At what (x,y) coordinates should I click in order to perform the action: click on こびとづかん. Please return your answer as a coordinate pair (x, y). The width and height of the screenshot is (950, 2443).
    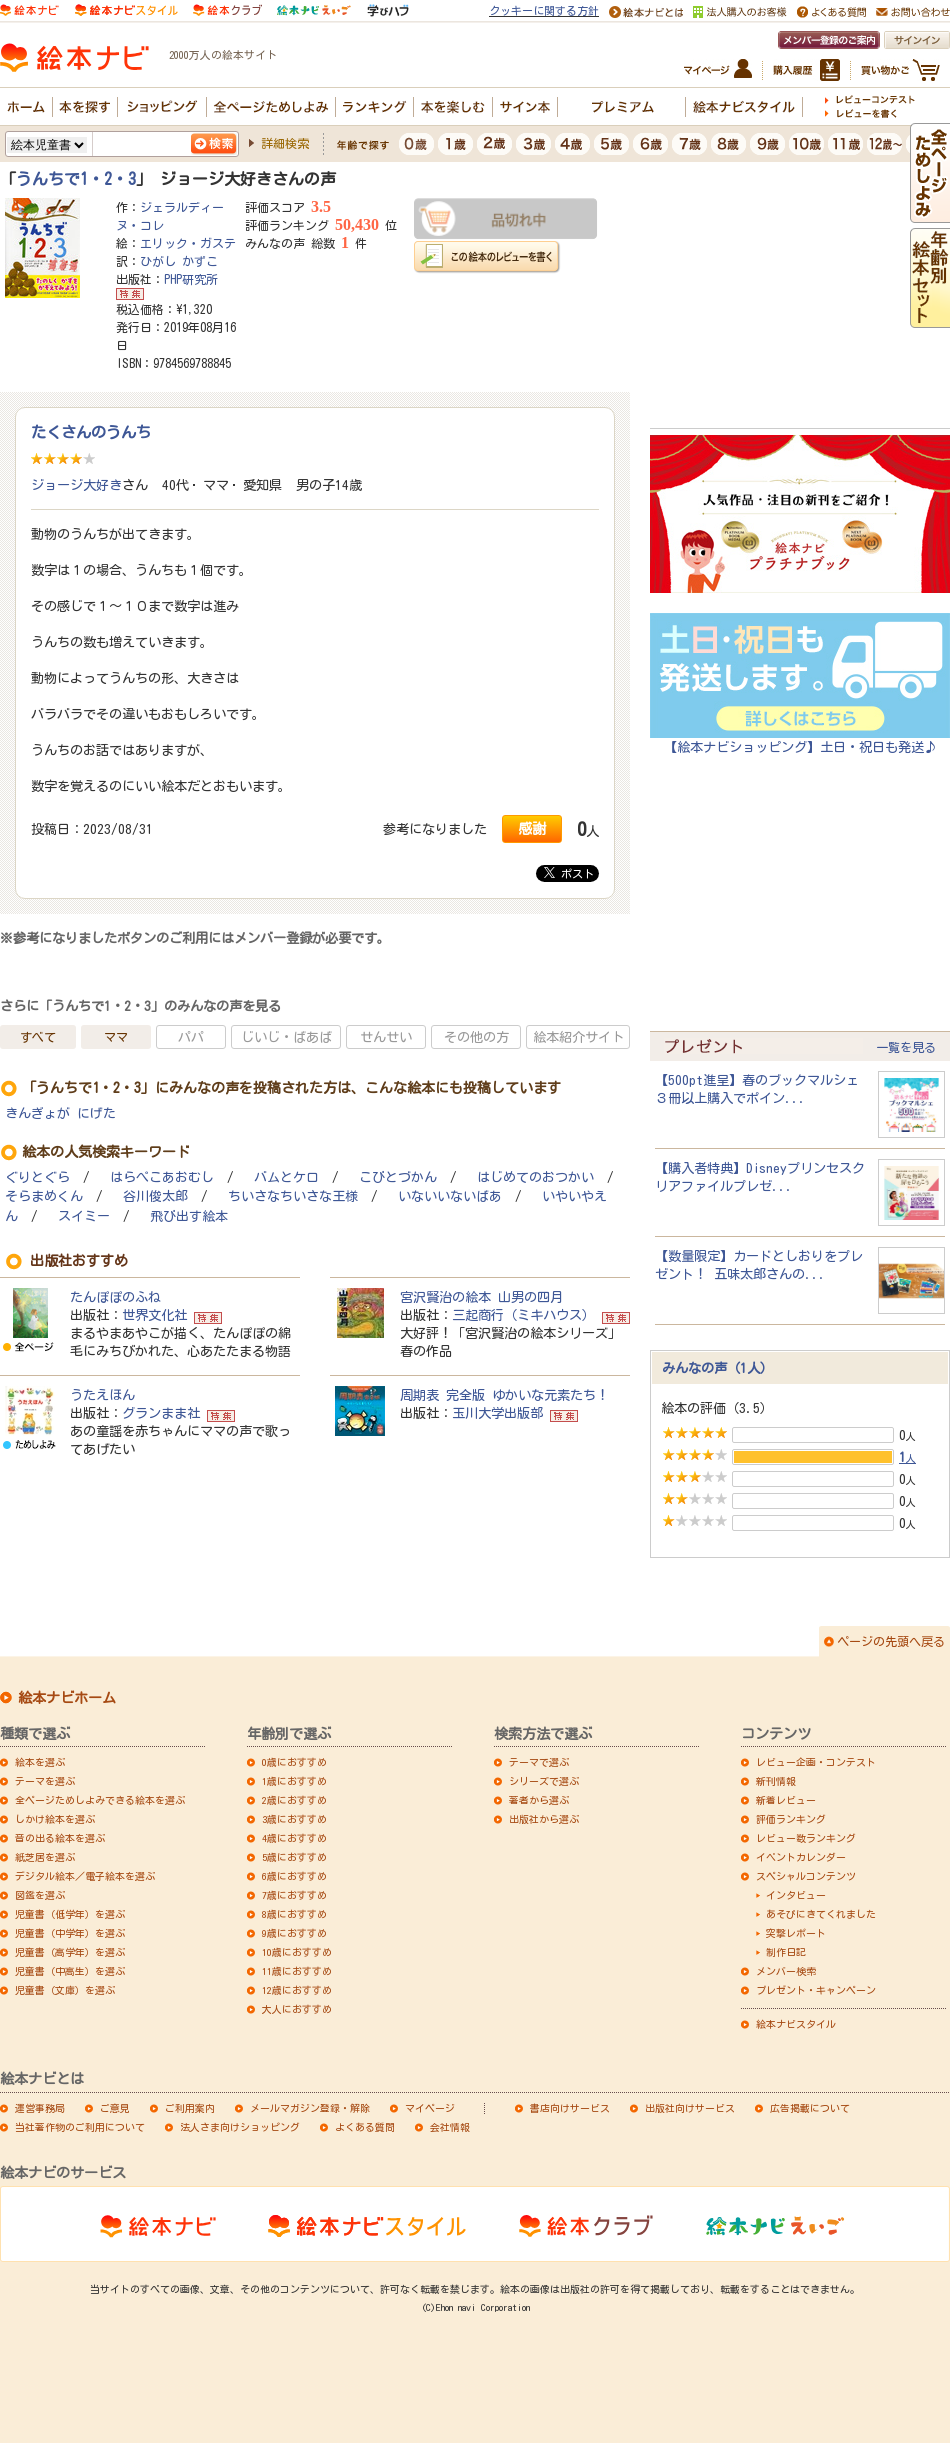
    Looking at the image, I should click on (398, 1177).